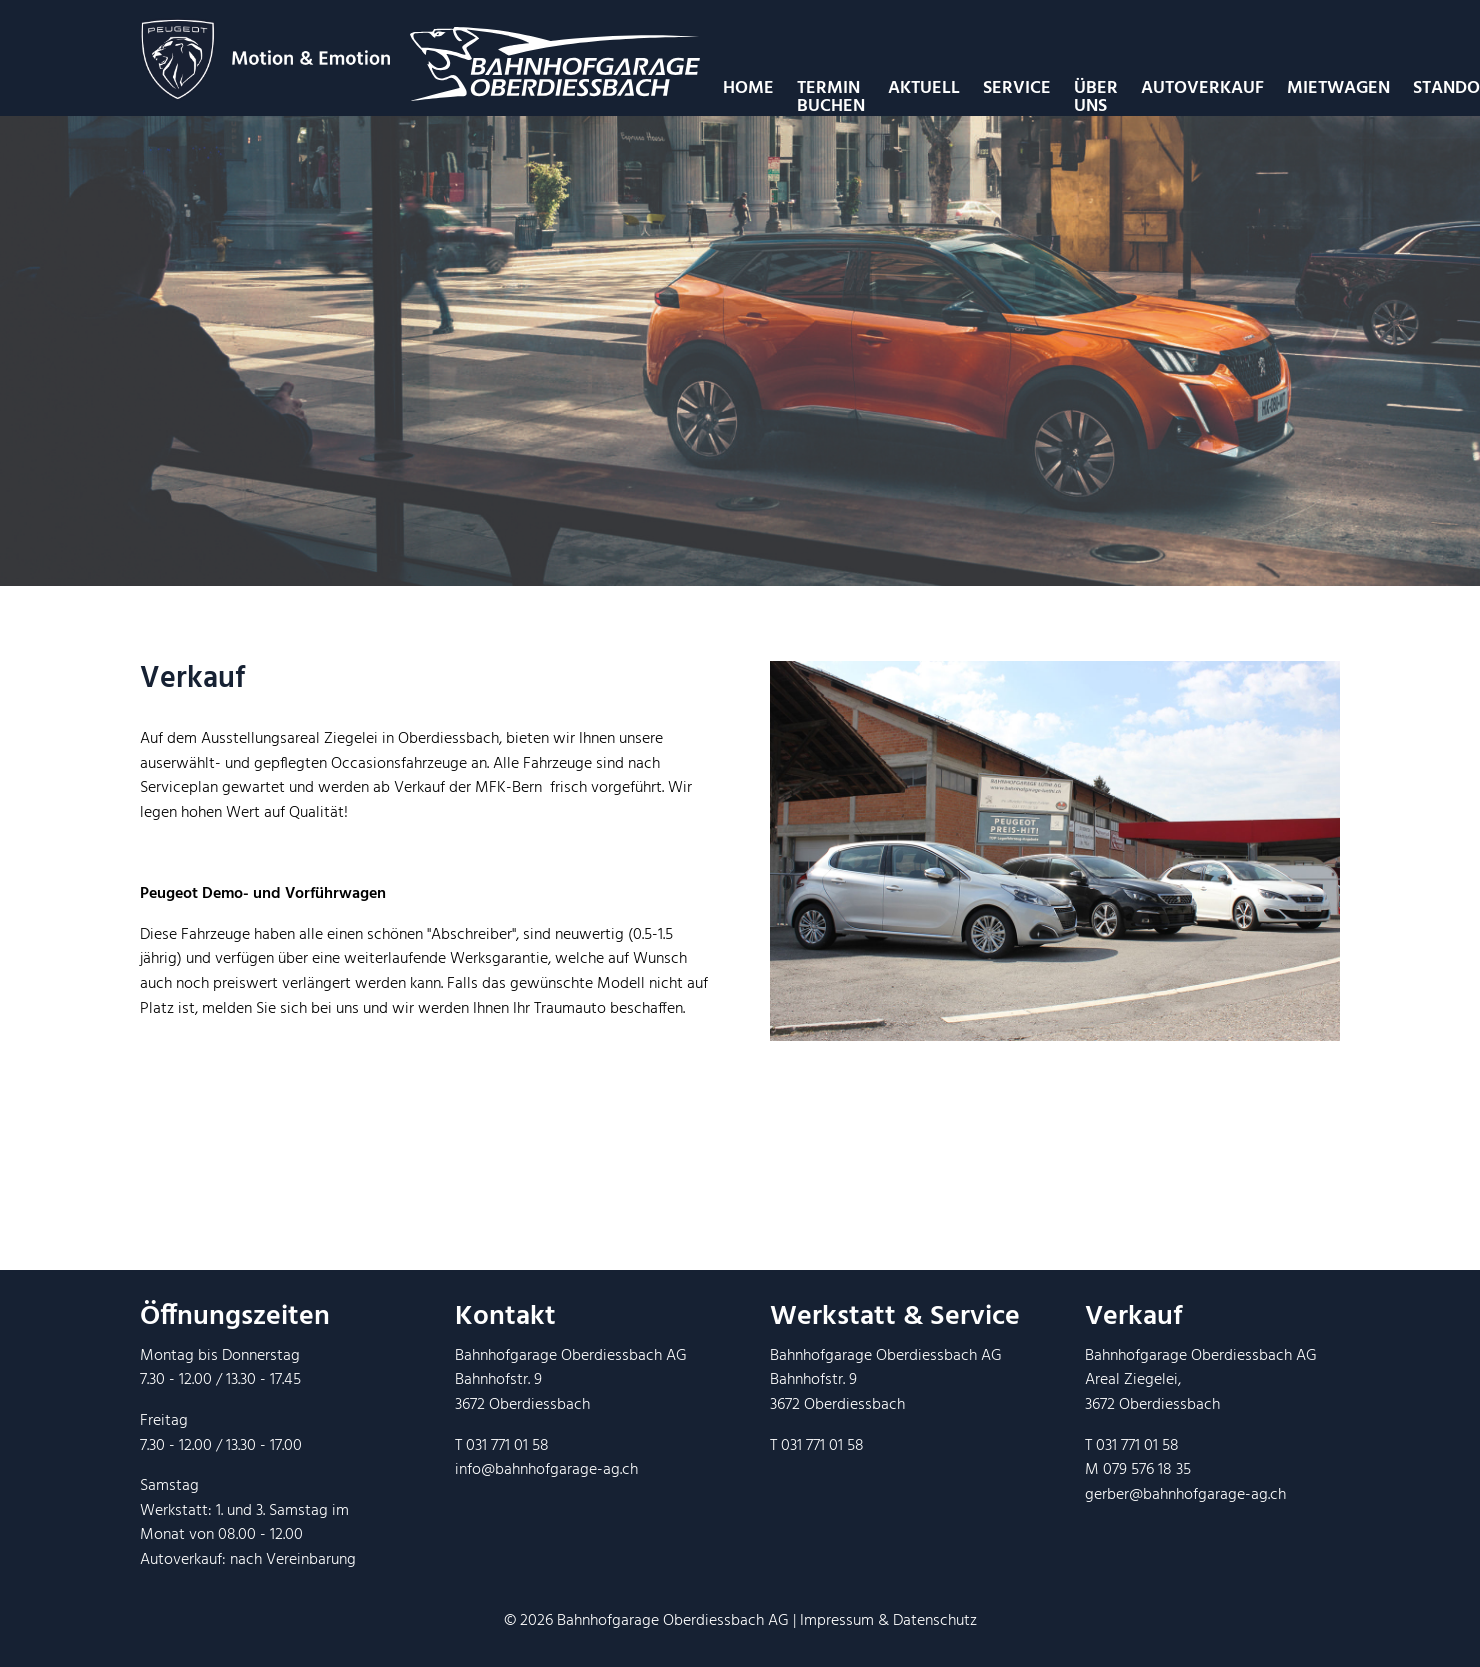 This screenshot has width=1480, height=1667. What do you see at coordinates (1096, 97) in the screenshot?
I see `Über uns` at bounding box center [1096, 97].